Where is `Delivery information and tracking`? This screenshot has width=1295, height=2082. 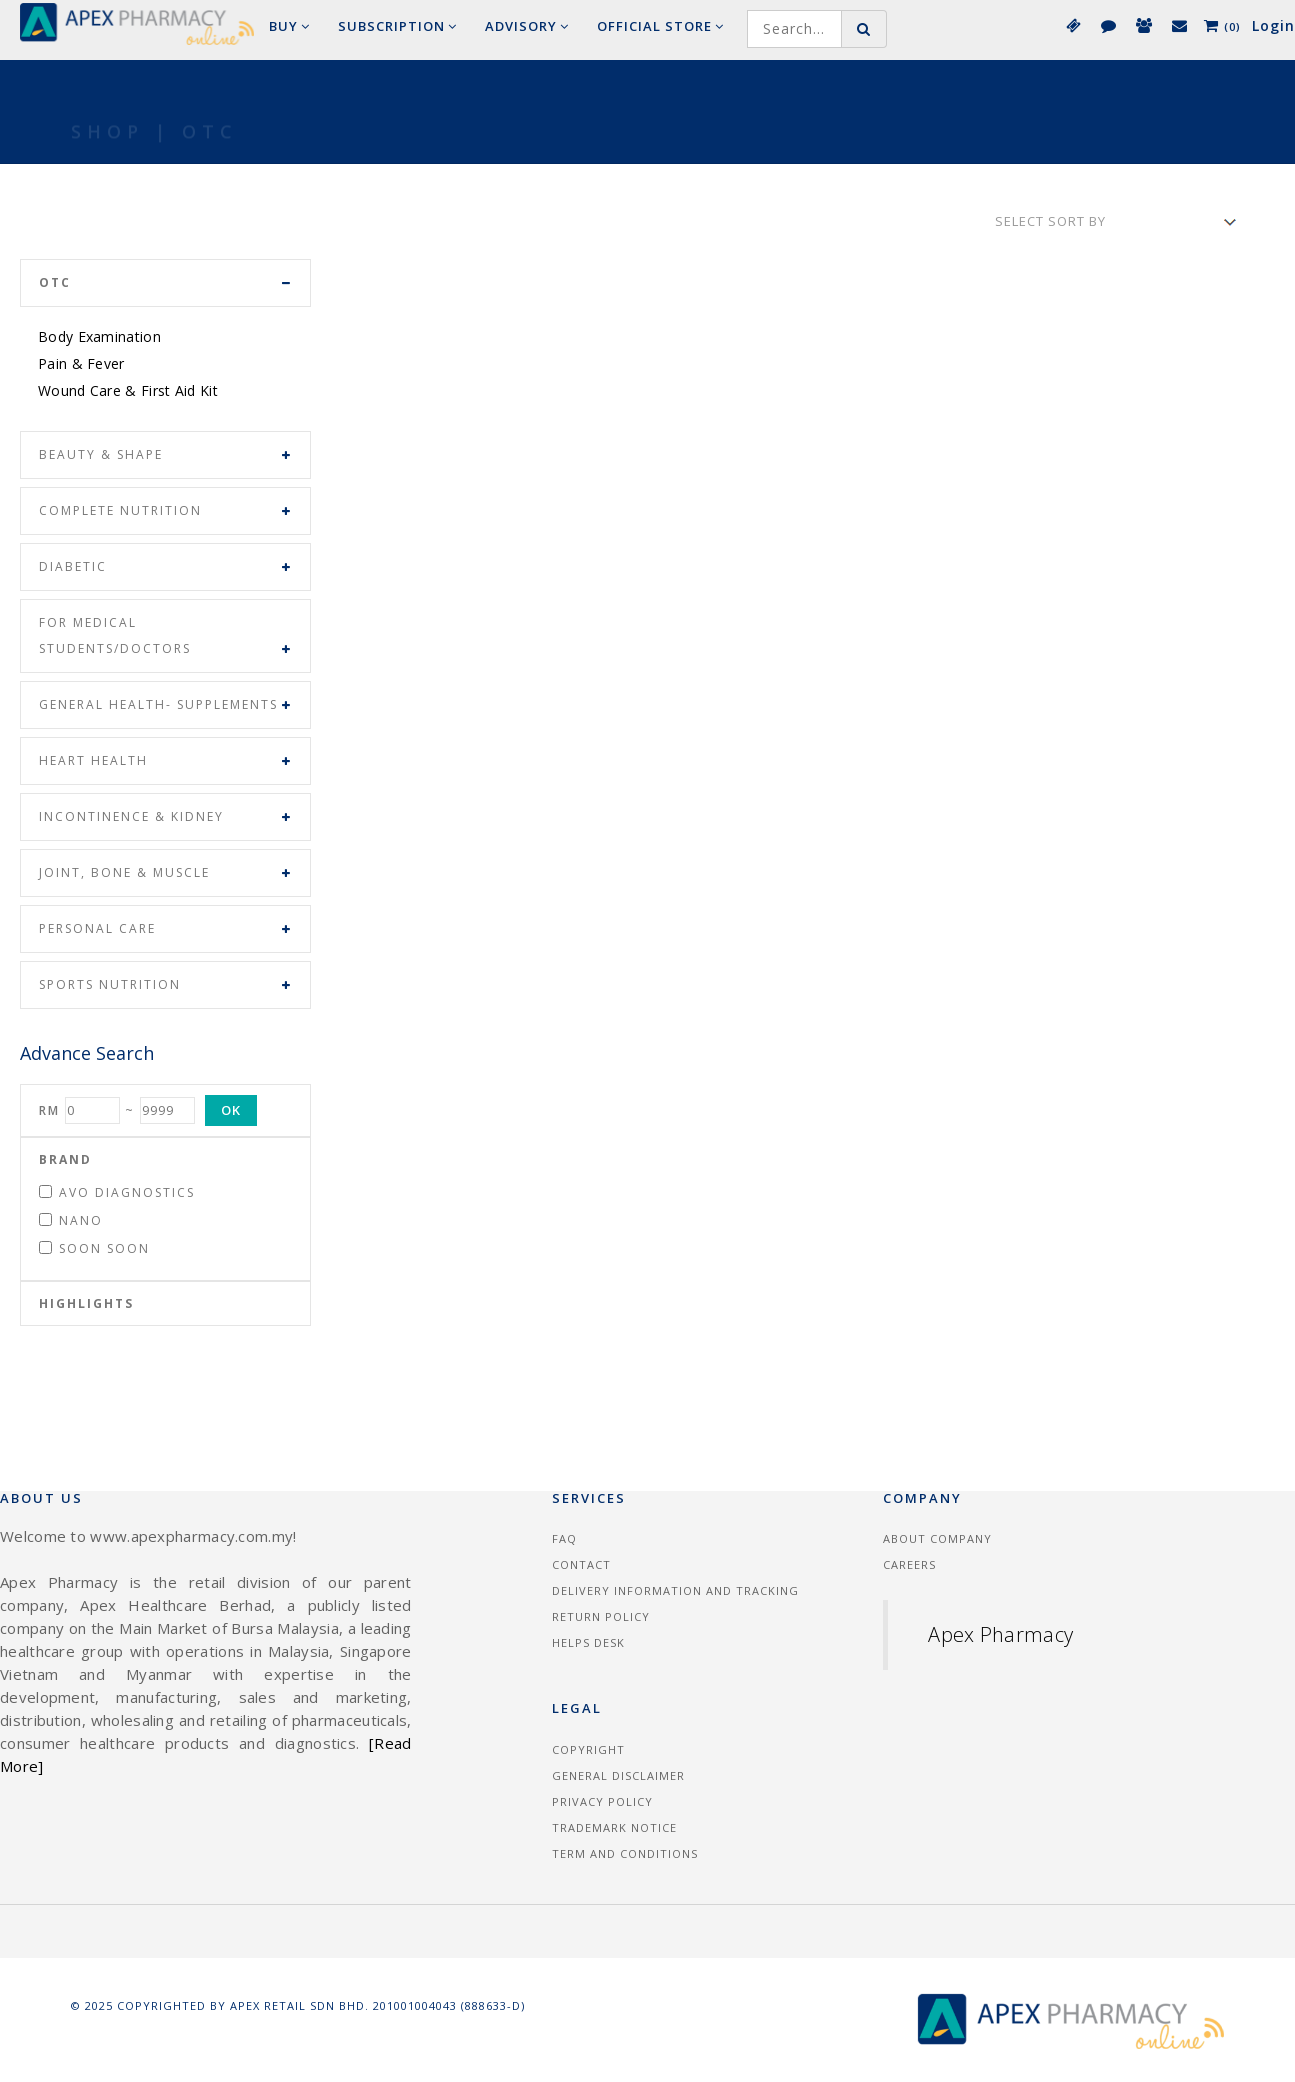
Delivery information and tracking is located at coordinates (675, 1590).